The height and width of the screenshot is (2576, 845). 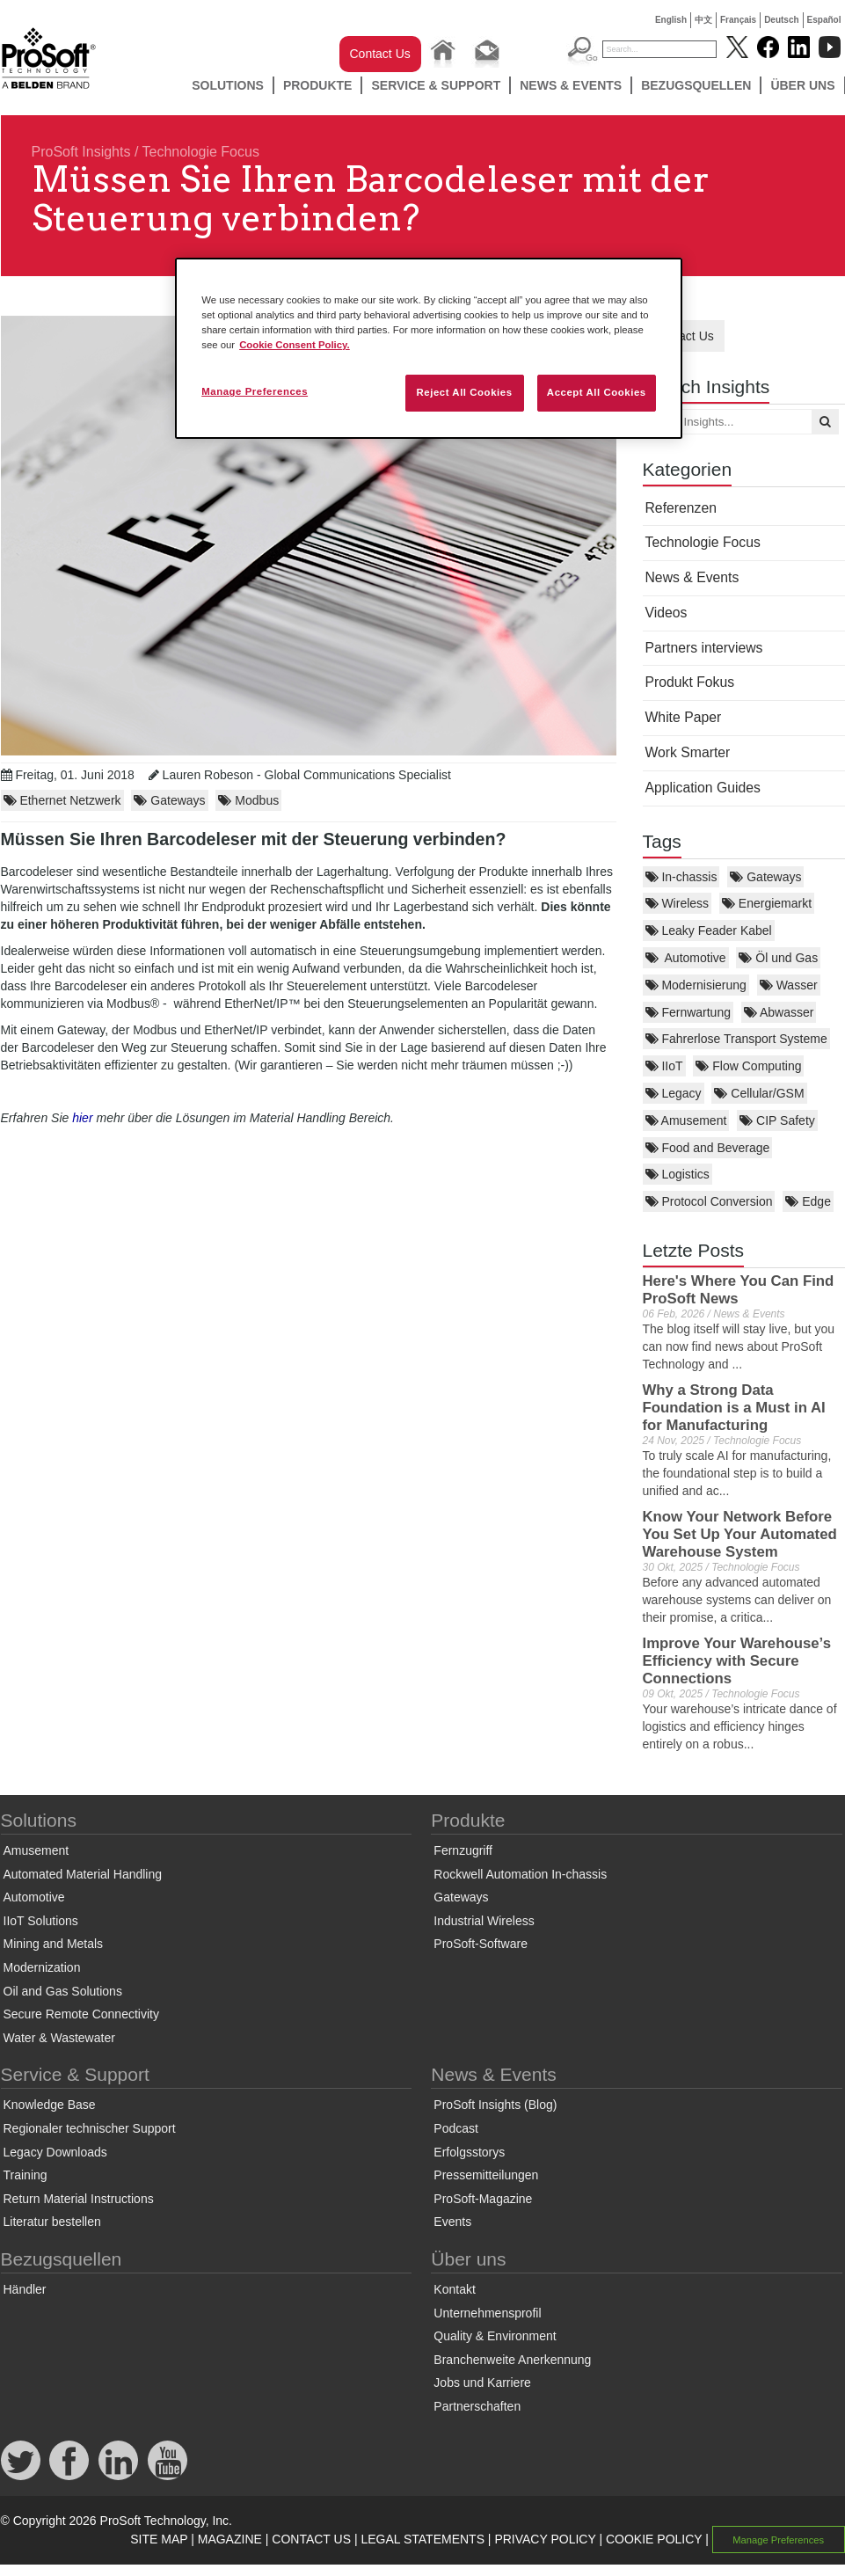 What do you see at coordinates (42, 1967) in the screenshot?
I see `Modernization` at bounding box center [42, 1967].